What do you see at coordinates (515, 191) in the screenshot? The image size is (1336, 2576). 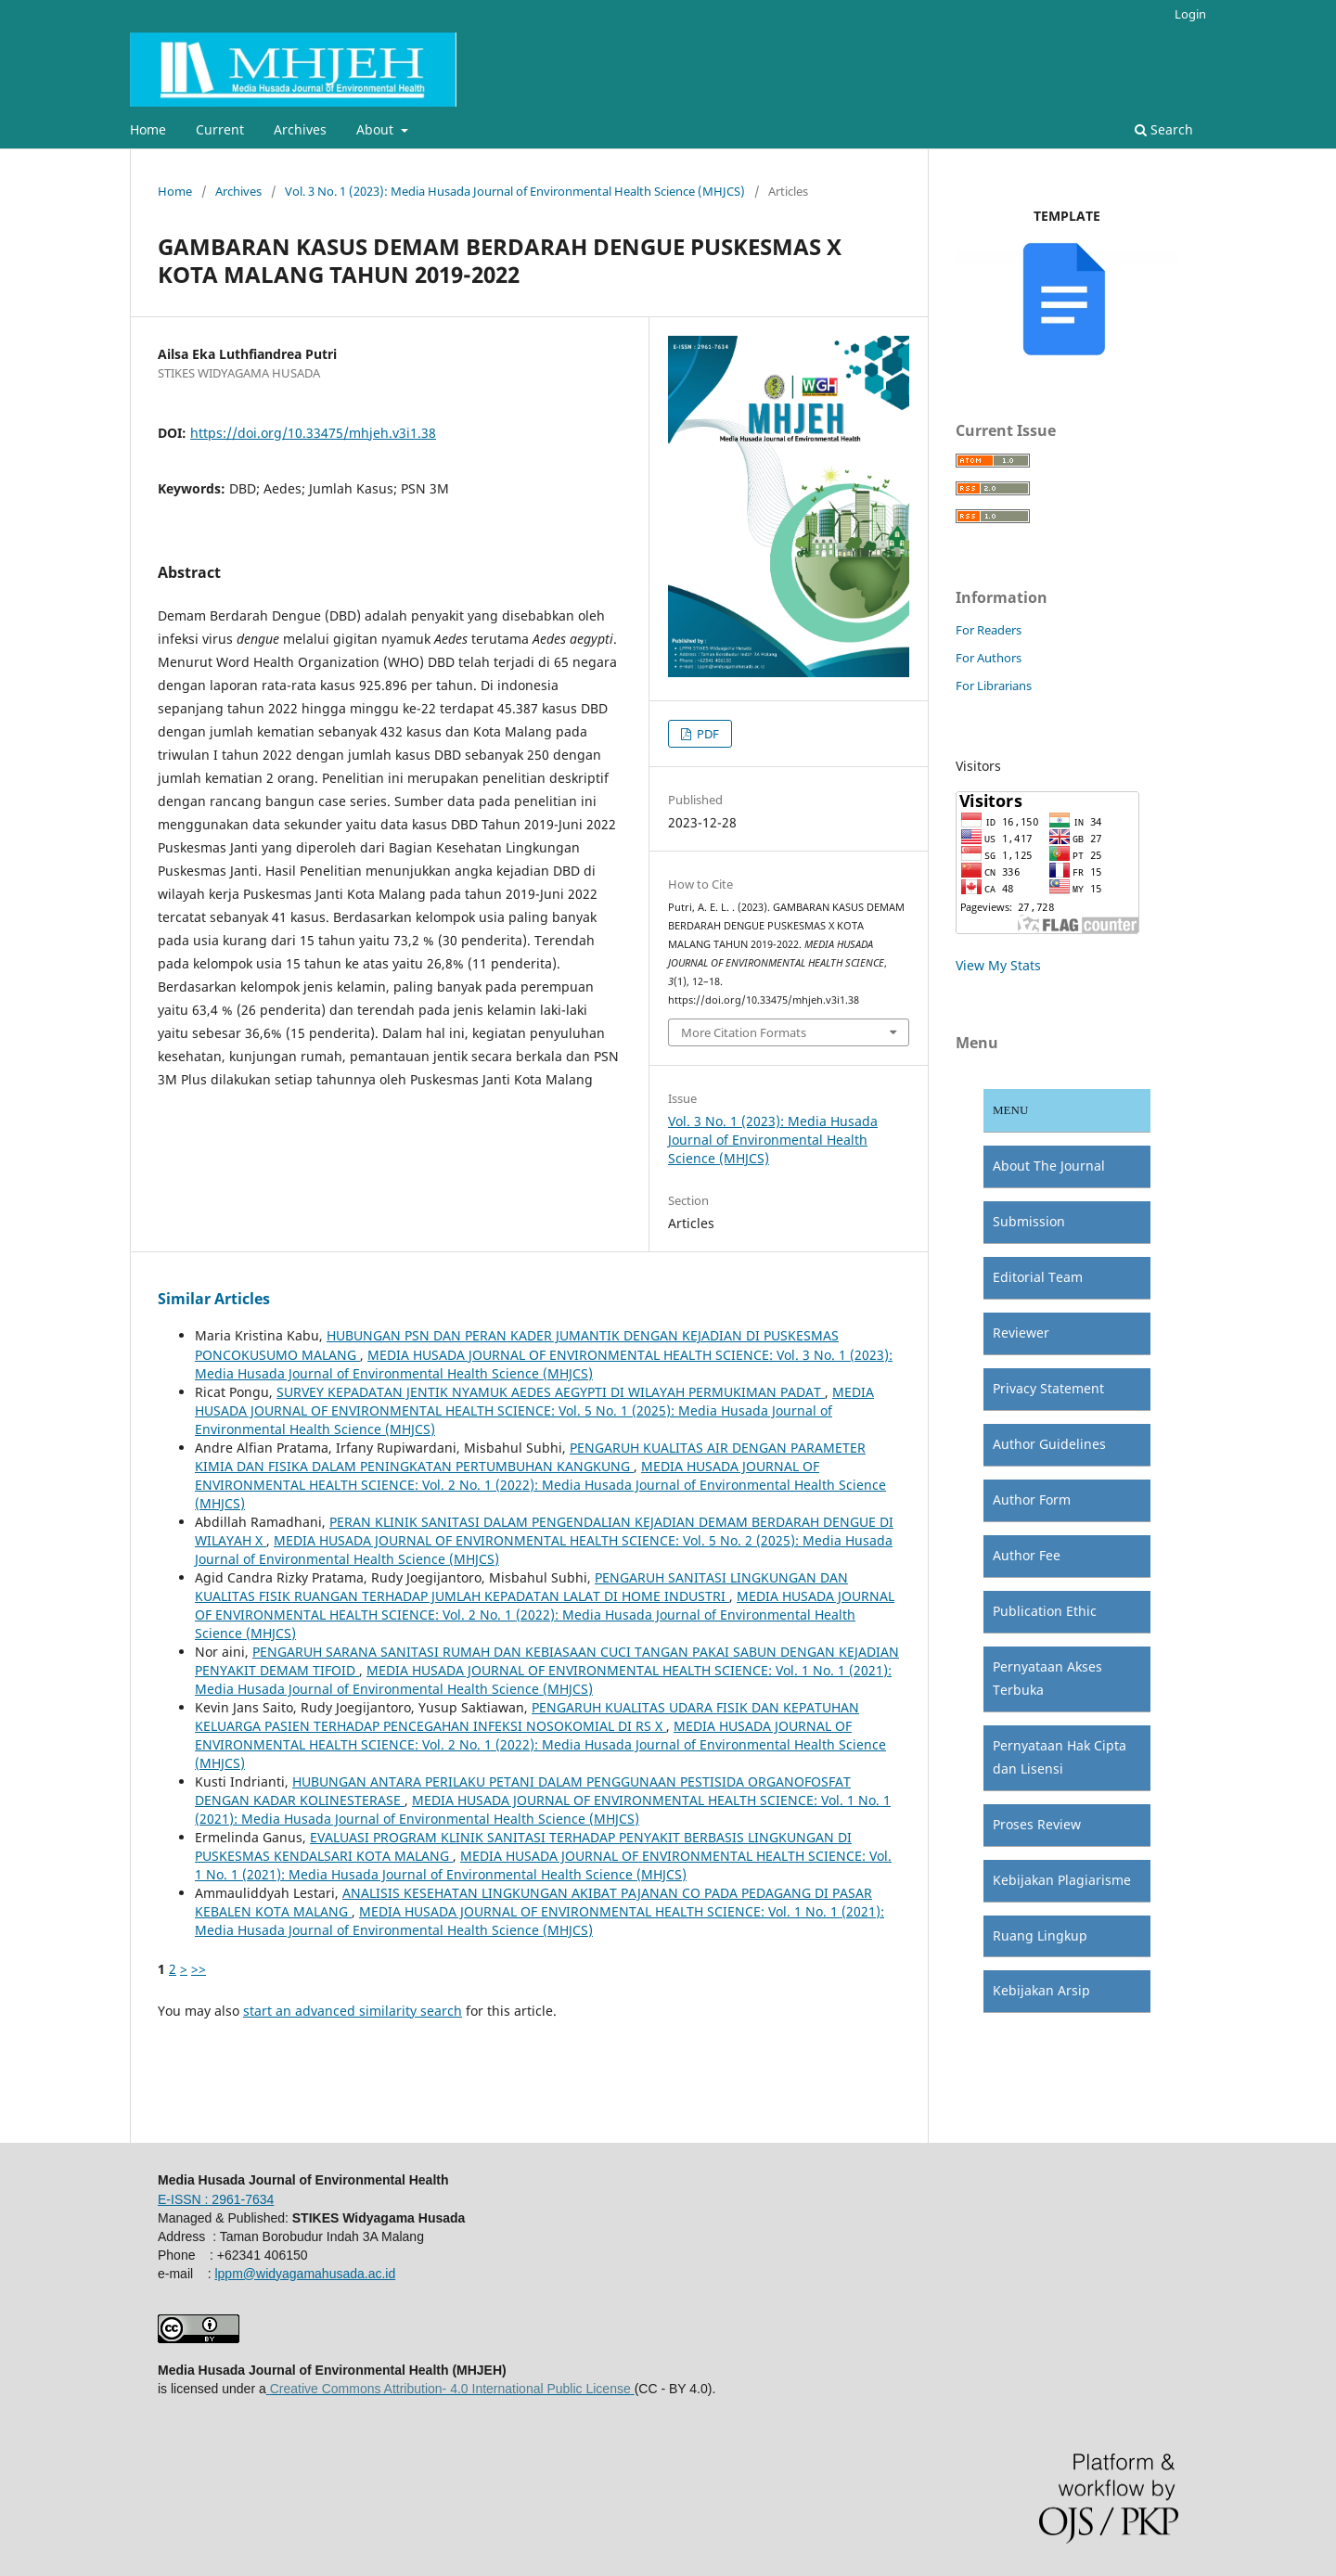 I see `Vol. 3 No. 1 (2023): Media Husada Journal of Environmental Health Science (MHJCS)` at bounding box center [515, 191].